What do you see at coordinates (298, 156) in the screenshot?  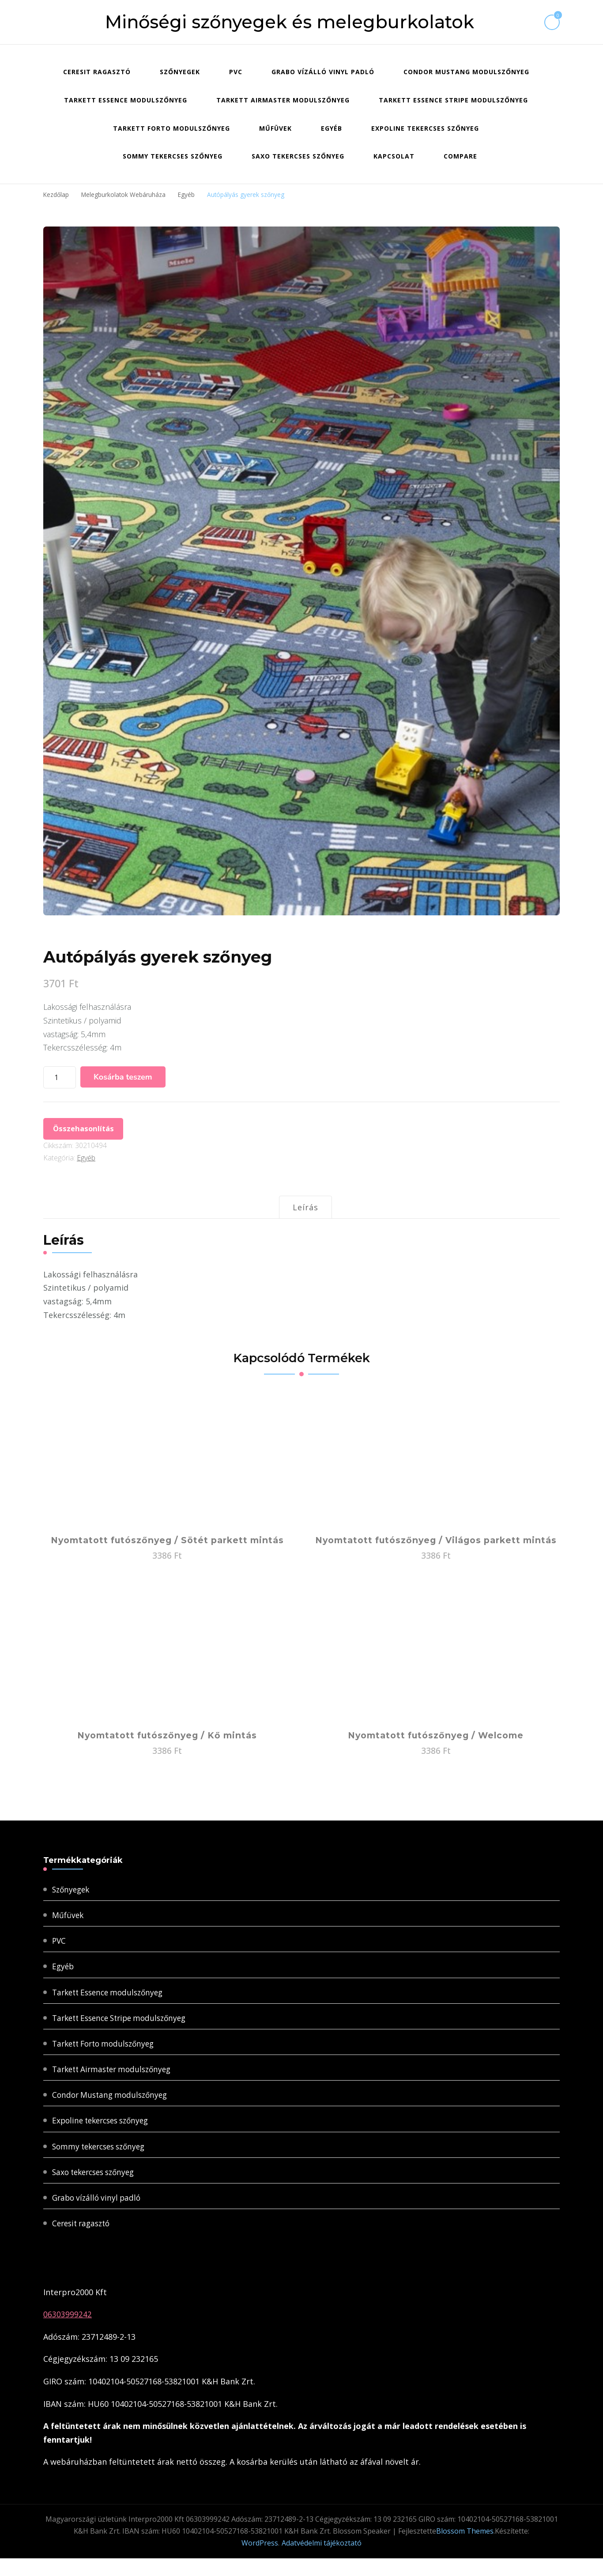 I see `Saxo tekercses szőnyeg` at bounding box center [298, 156].